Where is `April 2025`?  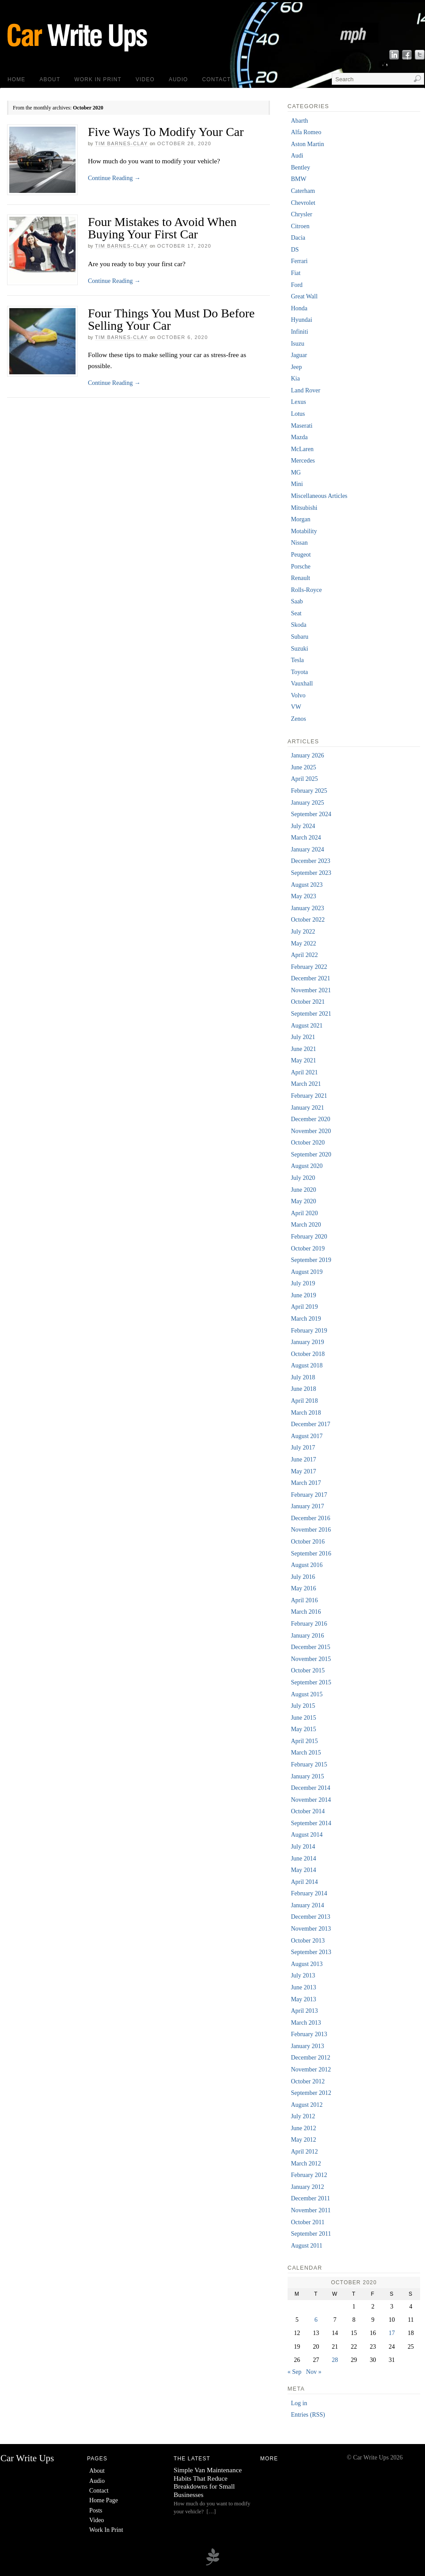 April 2025 is located at coordinates (304, 779).